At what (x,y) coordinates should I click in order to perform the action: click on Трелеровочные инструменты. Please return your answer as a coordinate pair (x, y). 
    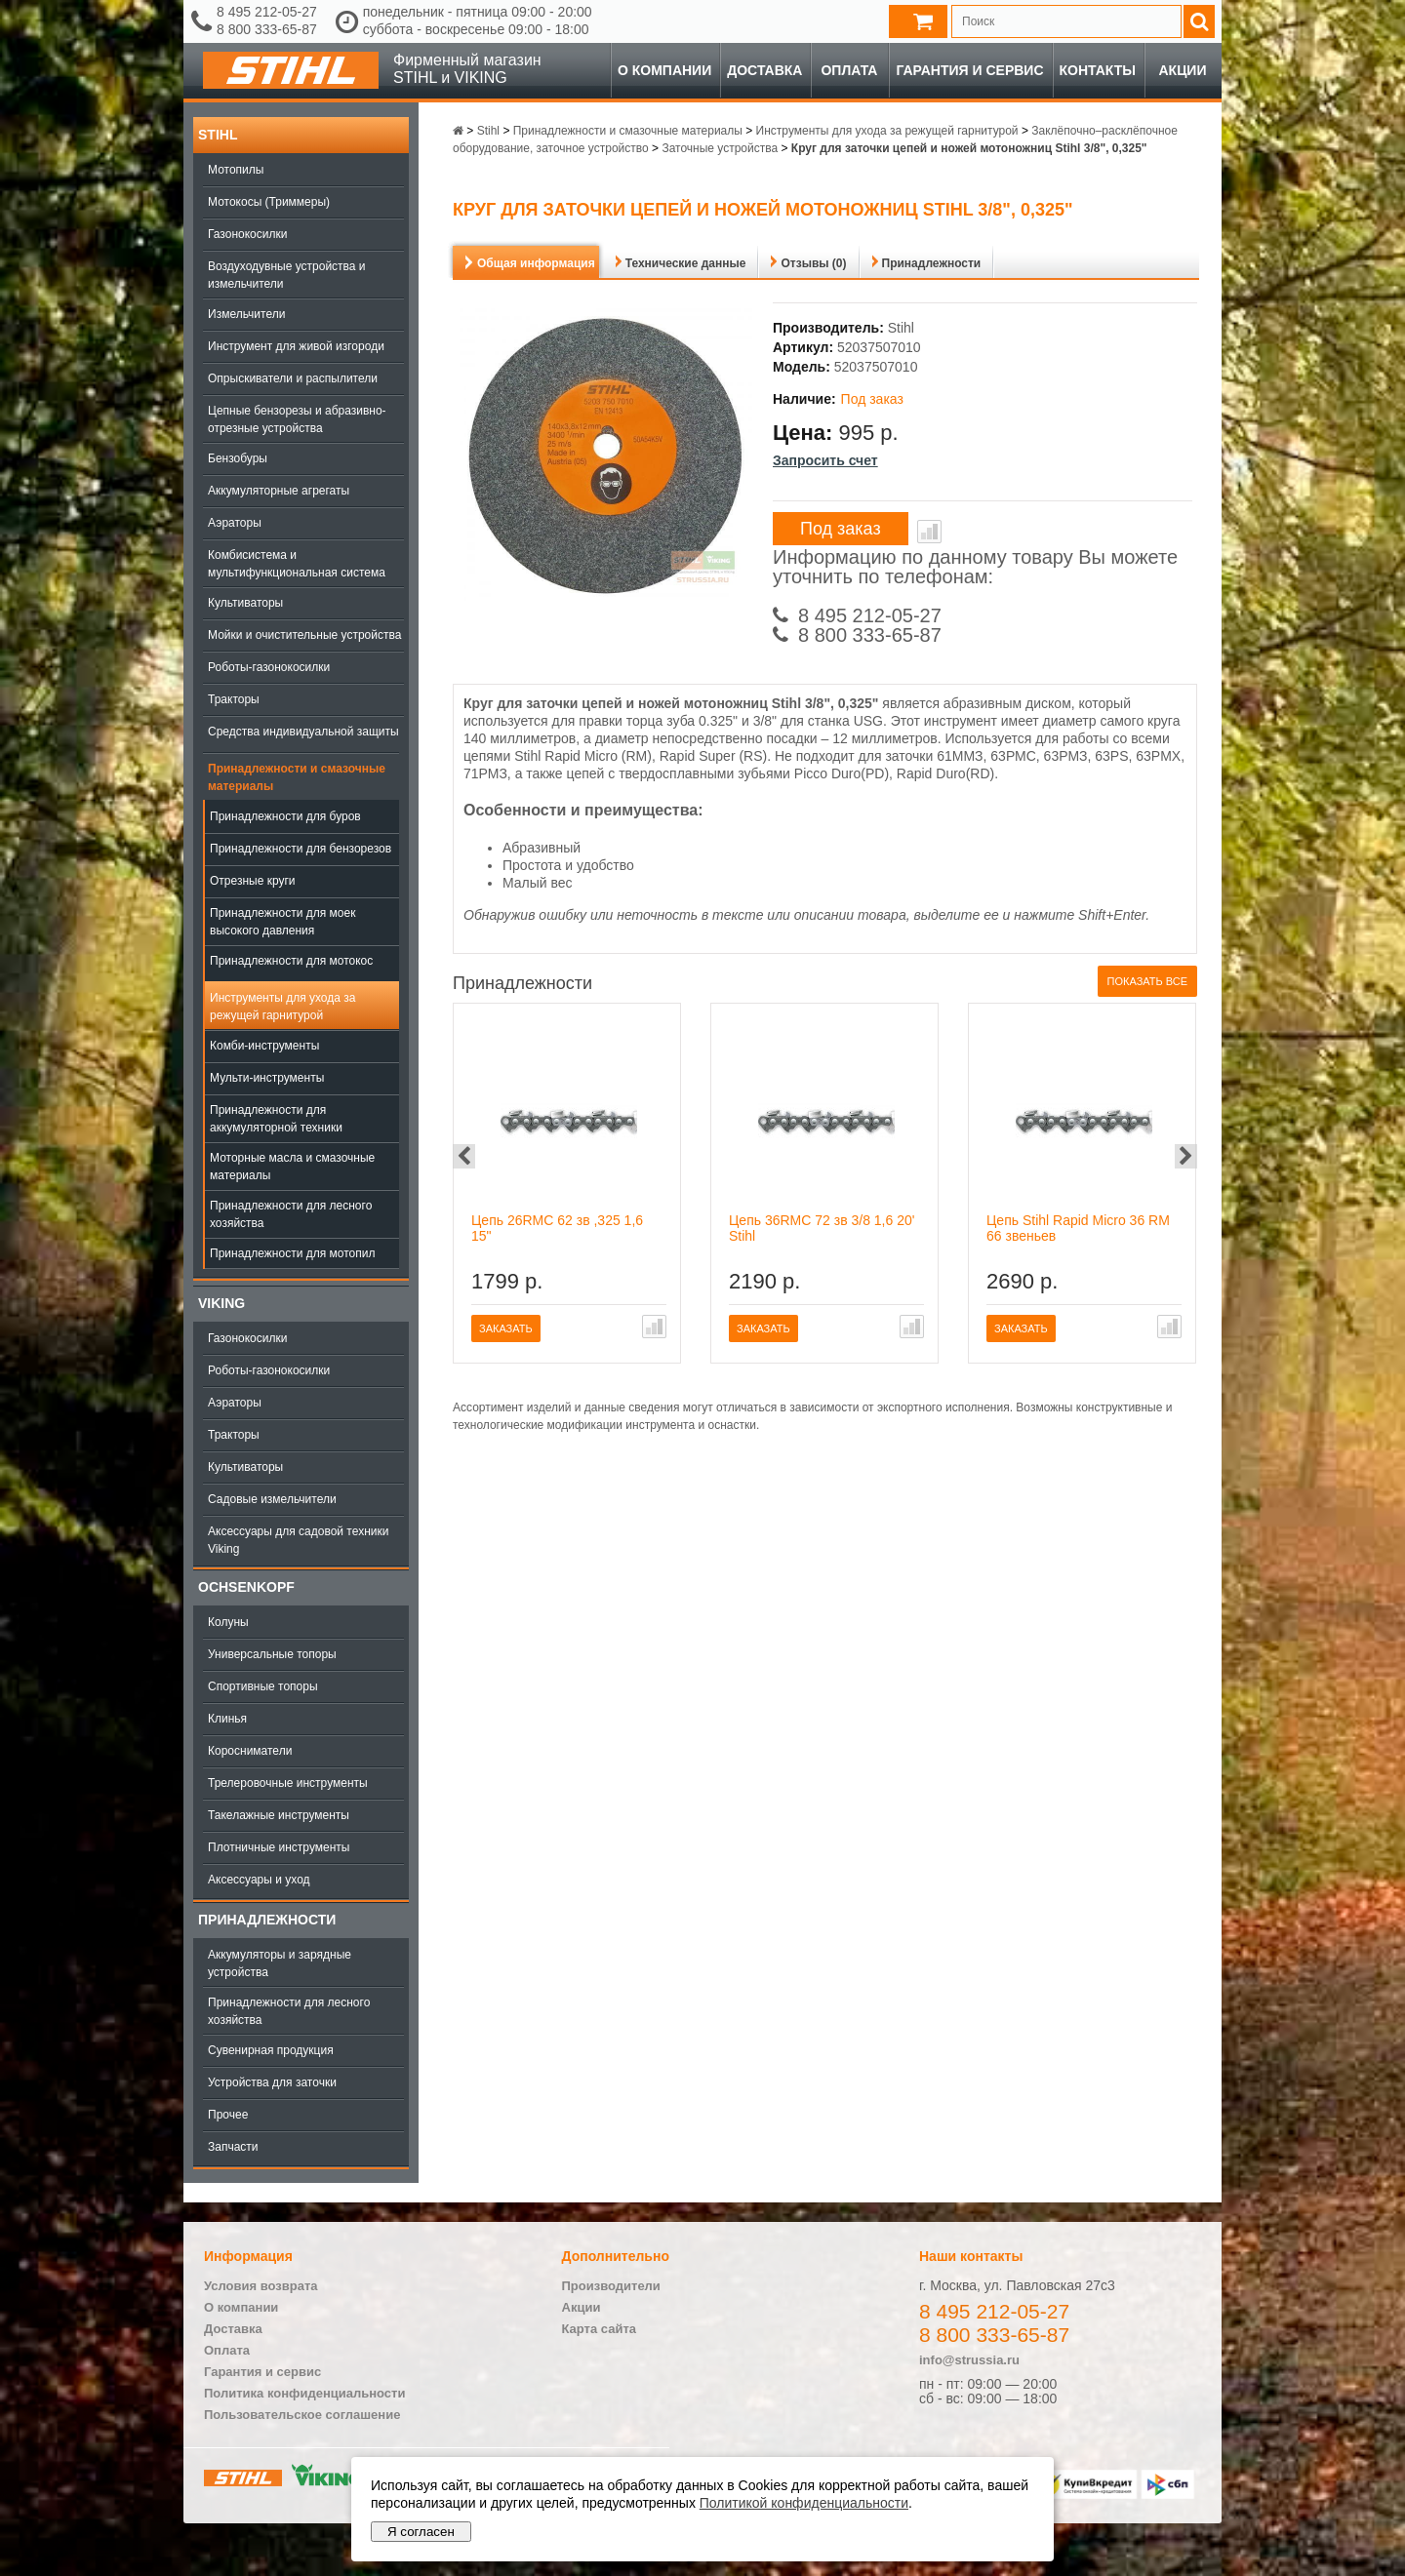
    Looking at the image, I should click on (288, 1783).